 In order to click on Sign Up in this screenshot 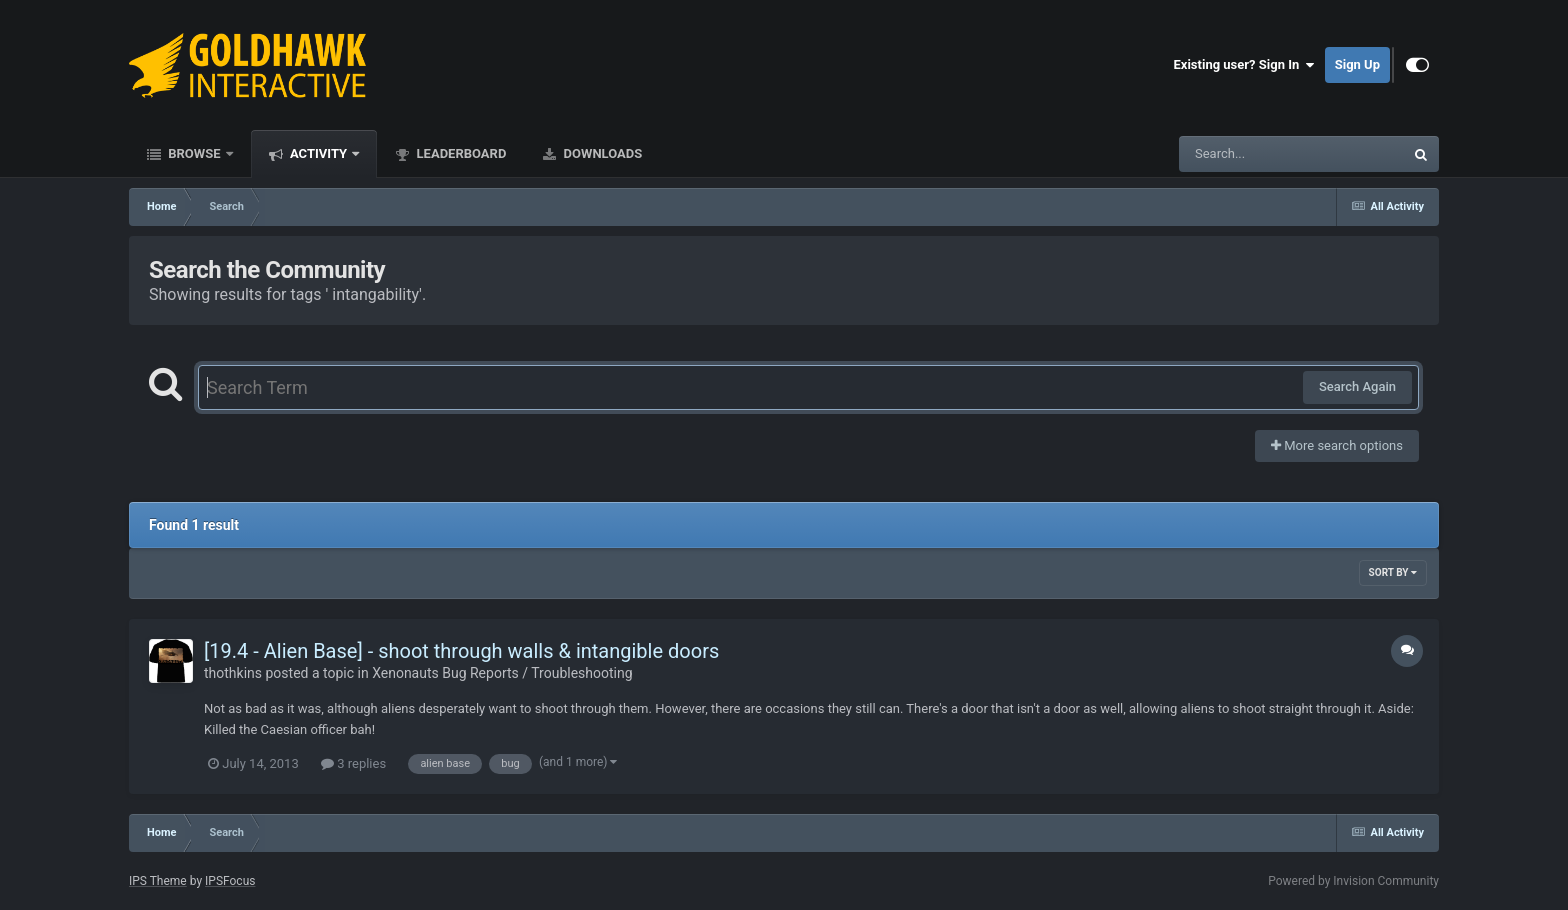, I will do `click(1357, 64)`.